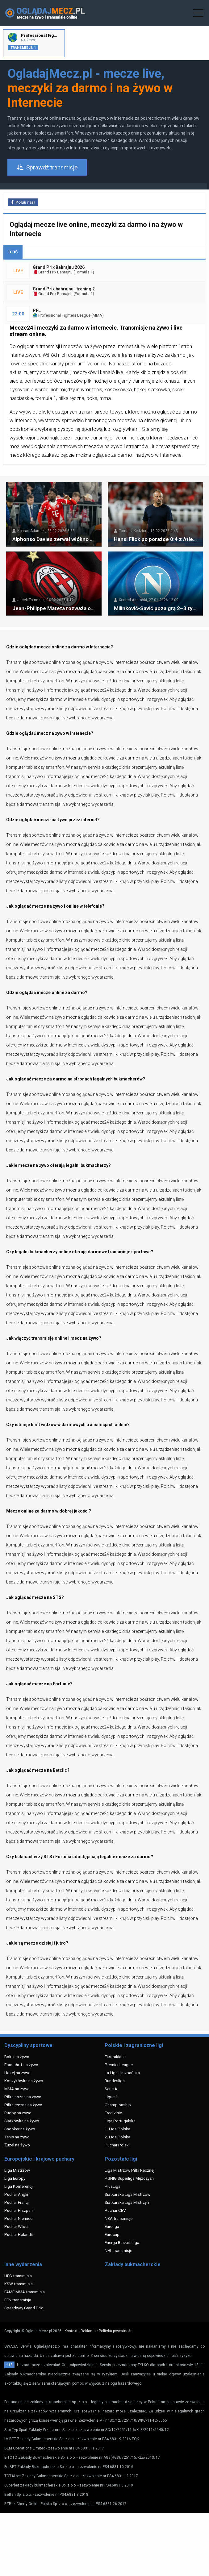 The width and height of the screenshot is (209, 2576). Describe the element at coordinates (16, 2194) in the screenshot. I see `Puchar Anglii` at that location.